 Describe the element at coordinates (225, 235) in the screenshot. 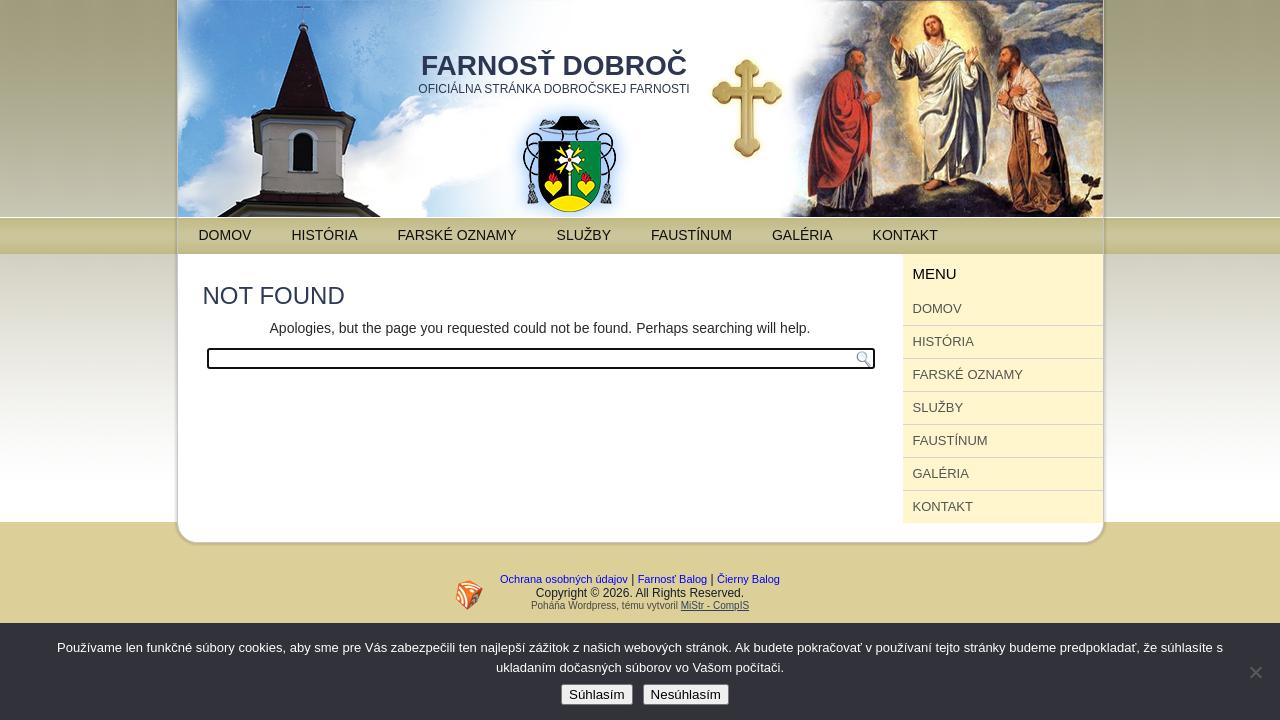

I see `Domov` at that location.